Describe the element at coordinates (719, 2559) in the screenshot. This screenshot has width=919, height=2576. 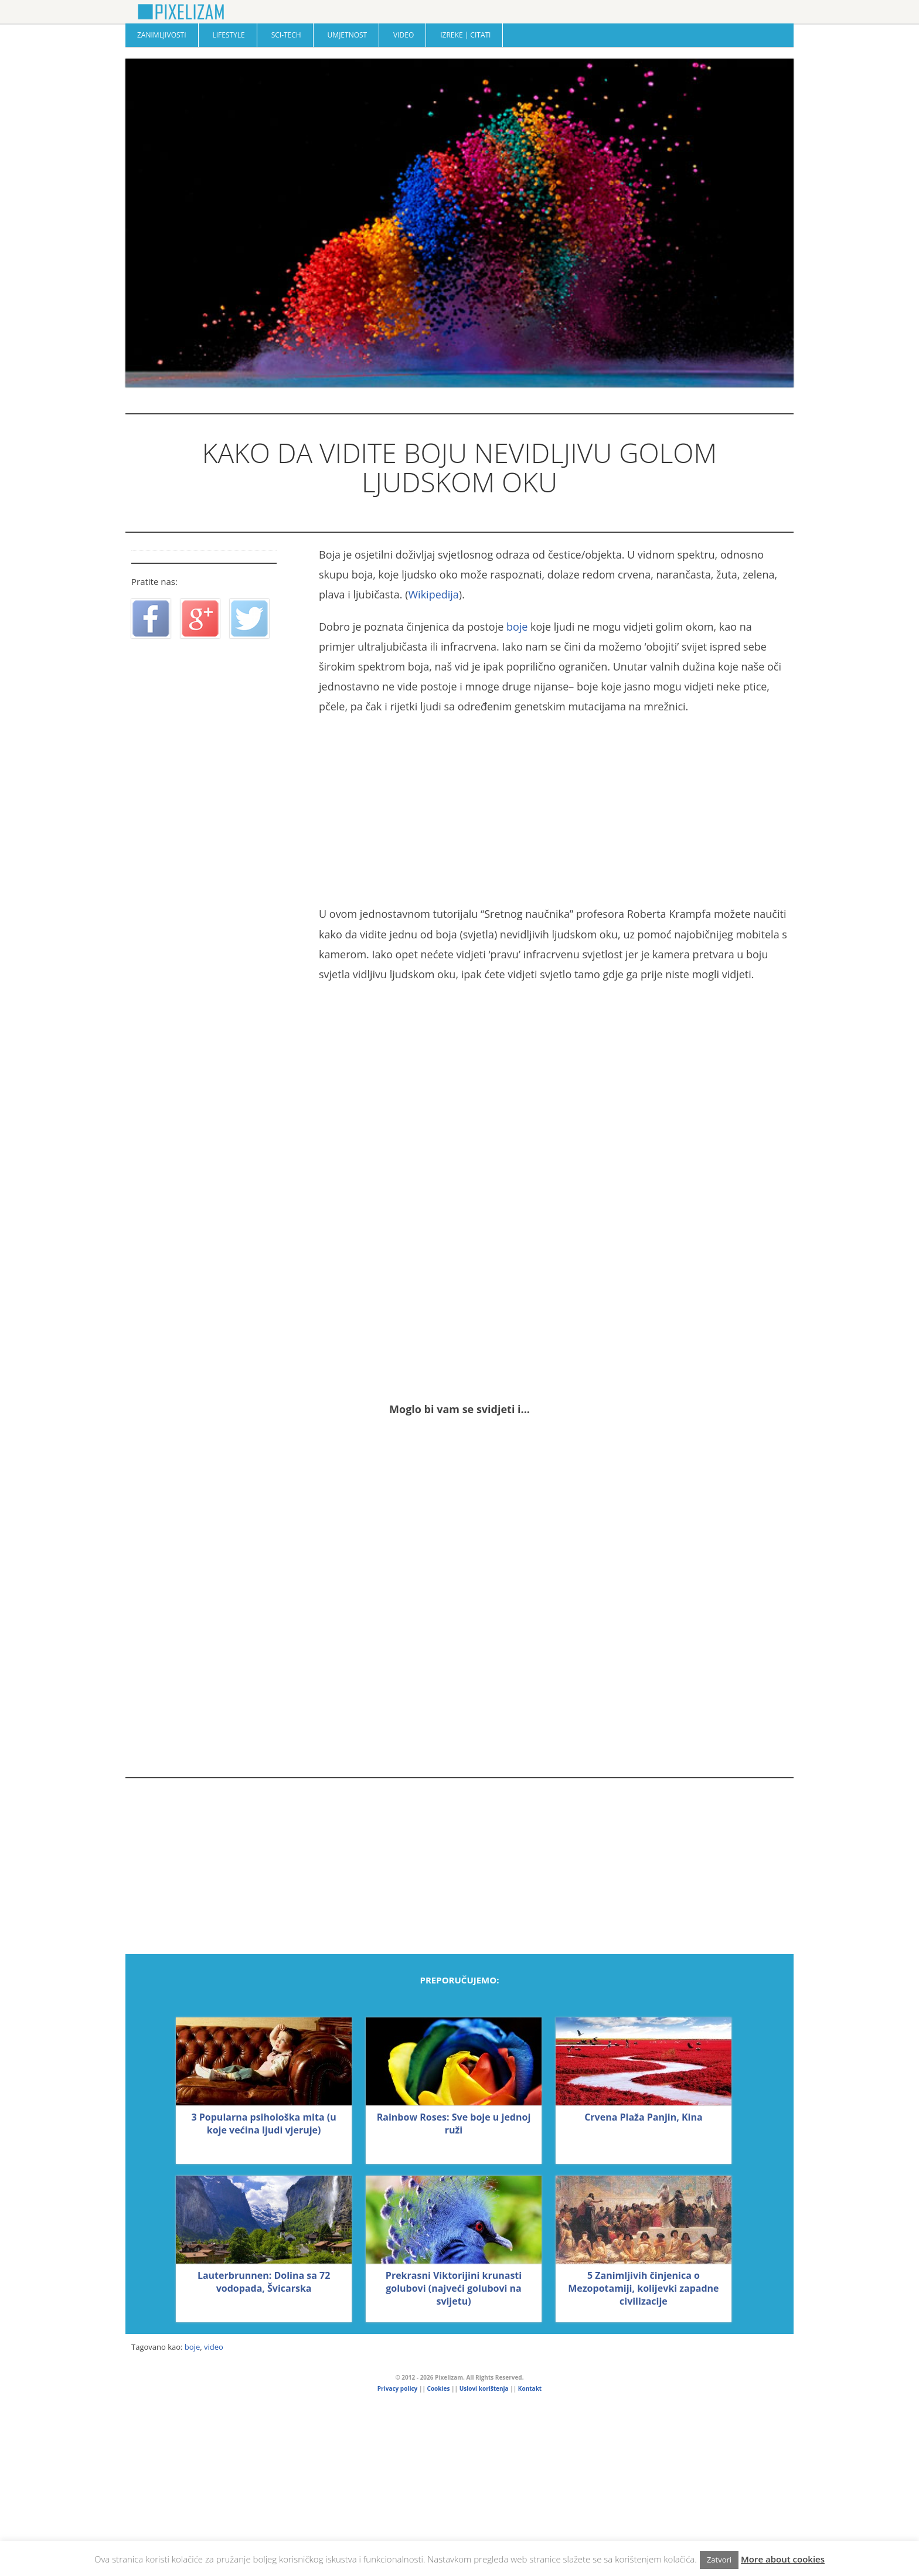
I see `Zatvori [button]` at that location.